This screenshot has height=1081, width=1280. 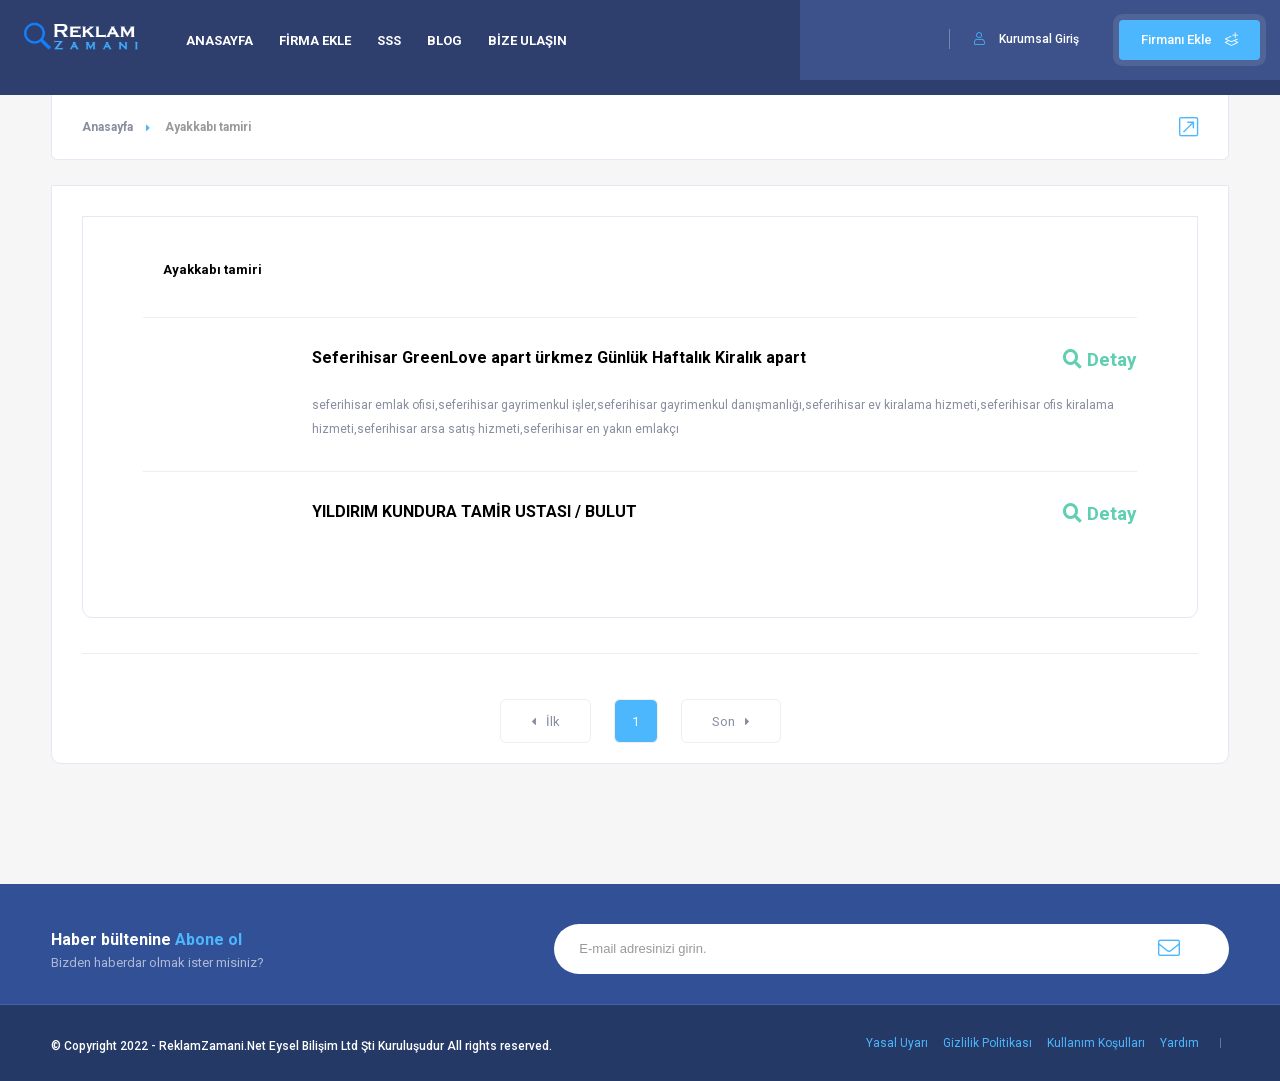 What do you see at coordinates (897, 1043) in the screenshot?
I see `Yasal Uyarı` at bounding box center [897, 1043].